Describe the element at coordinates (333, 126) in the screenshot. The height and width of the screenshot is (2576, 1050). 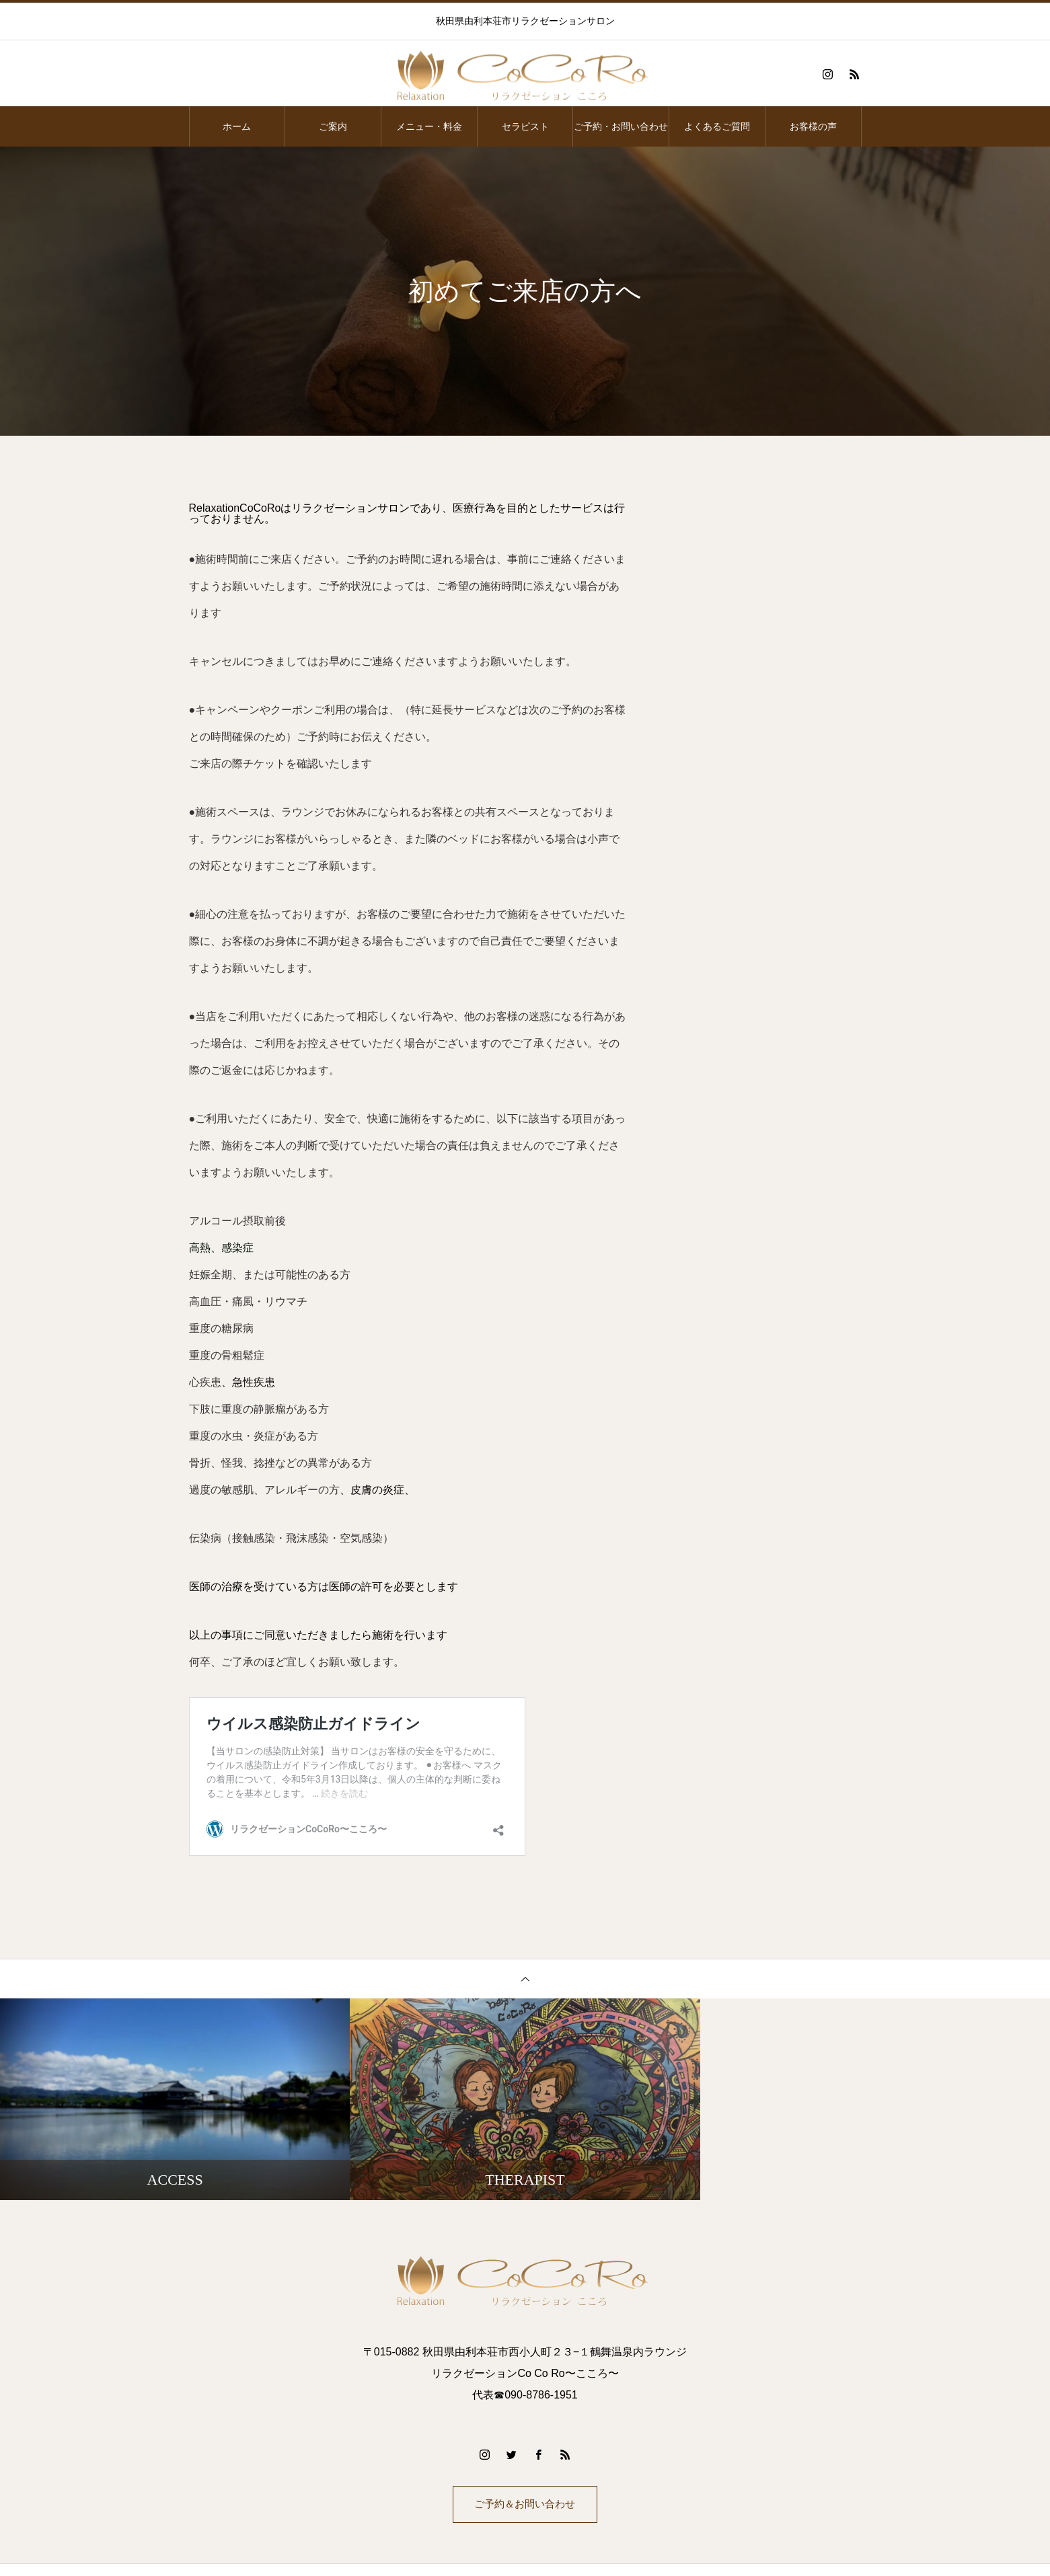
I see `ご案内` at that location.